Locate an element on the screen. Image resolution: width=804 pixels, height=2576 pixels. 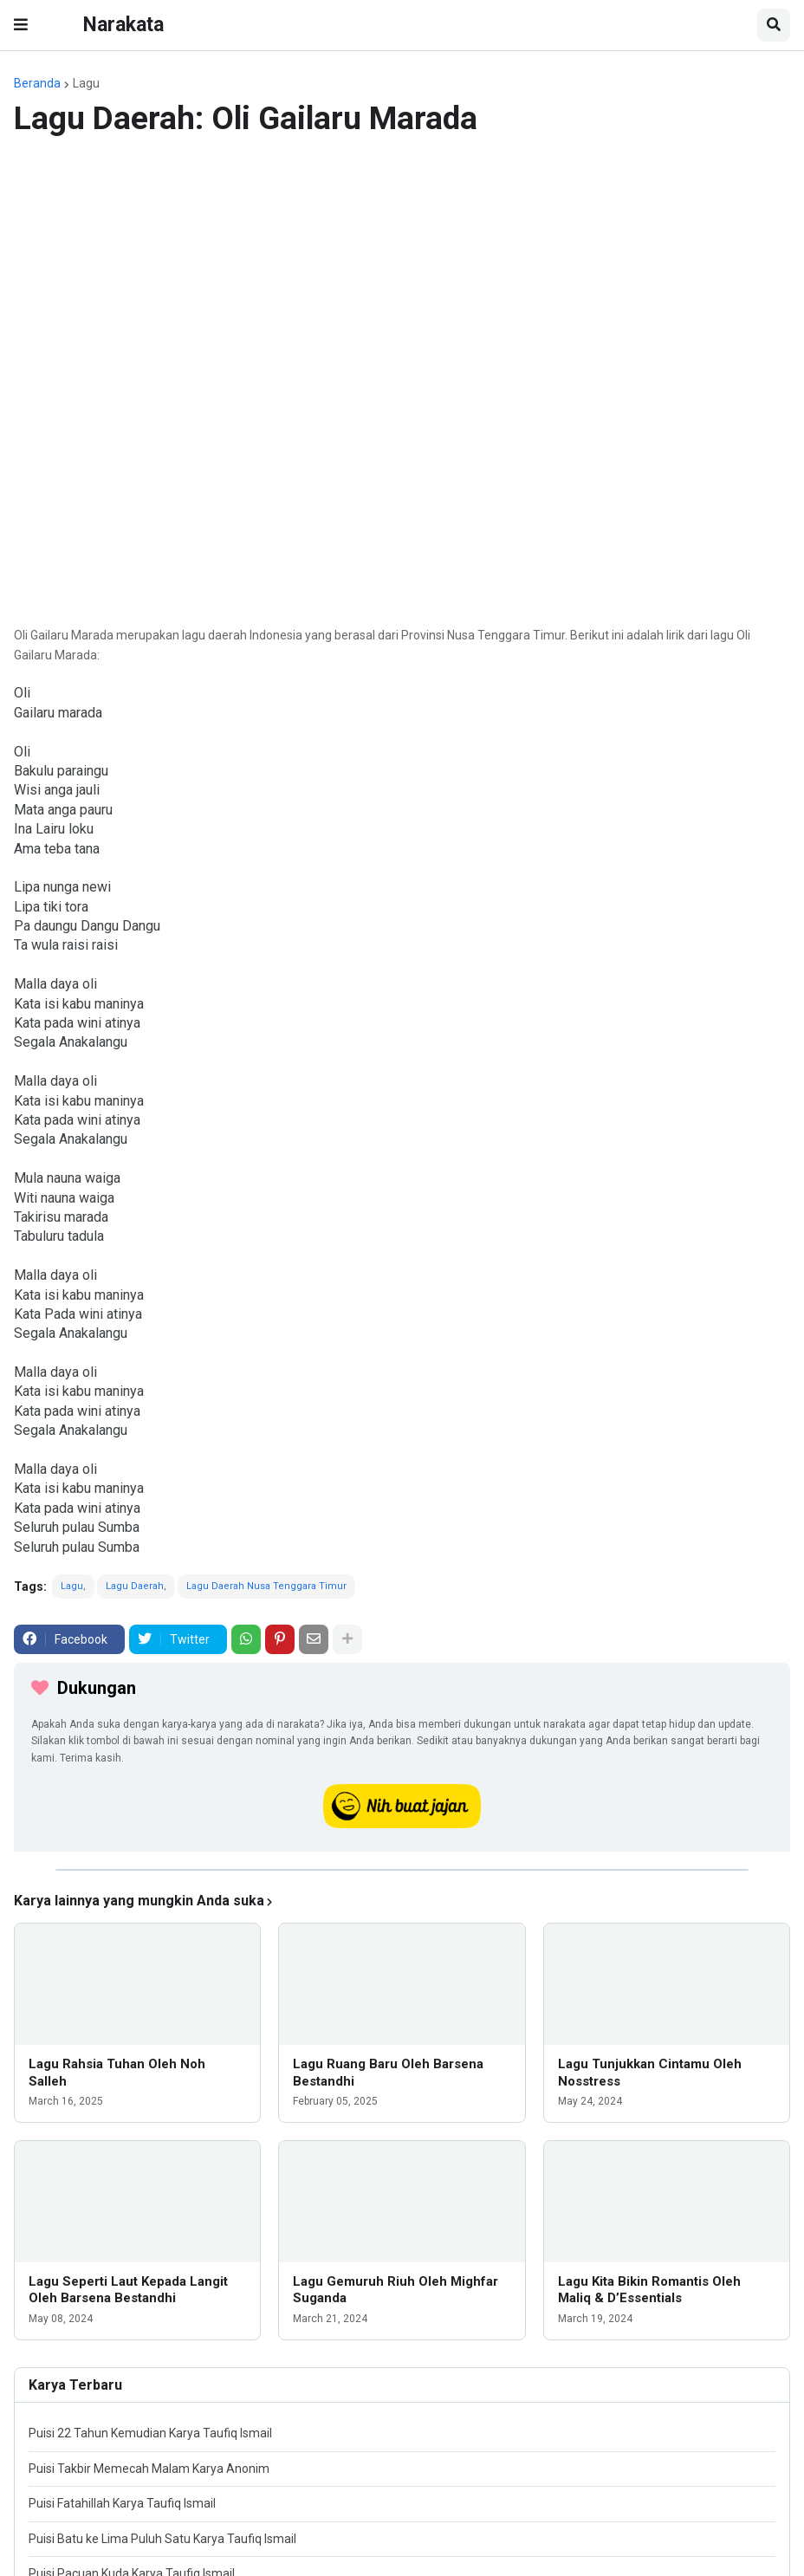
Puisi 22 Tahun Kemudian Karya Taufiq Ismail is located at coordinates (150, 2433).